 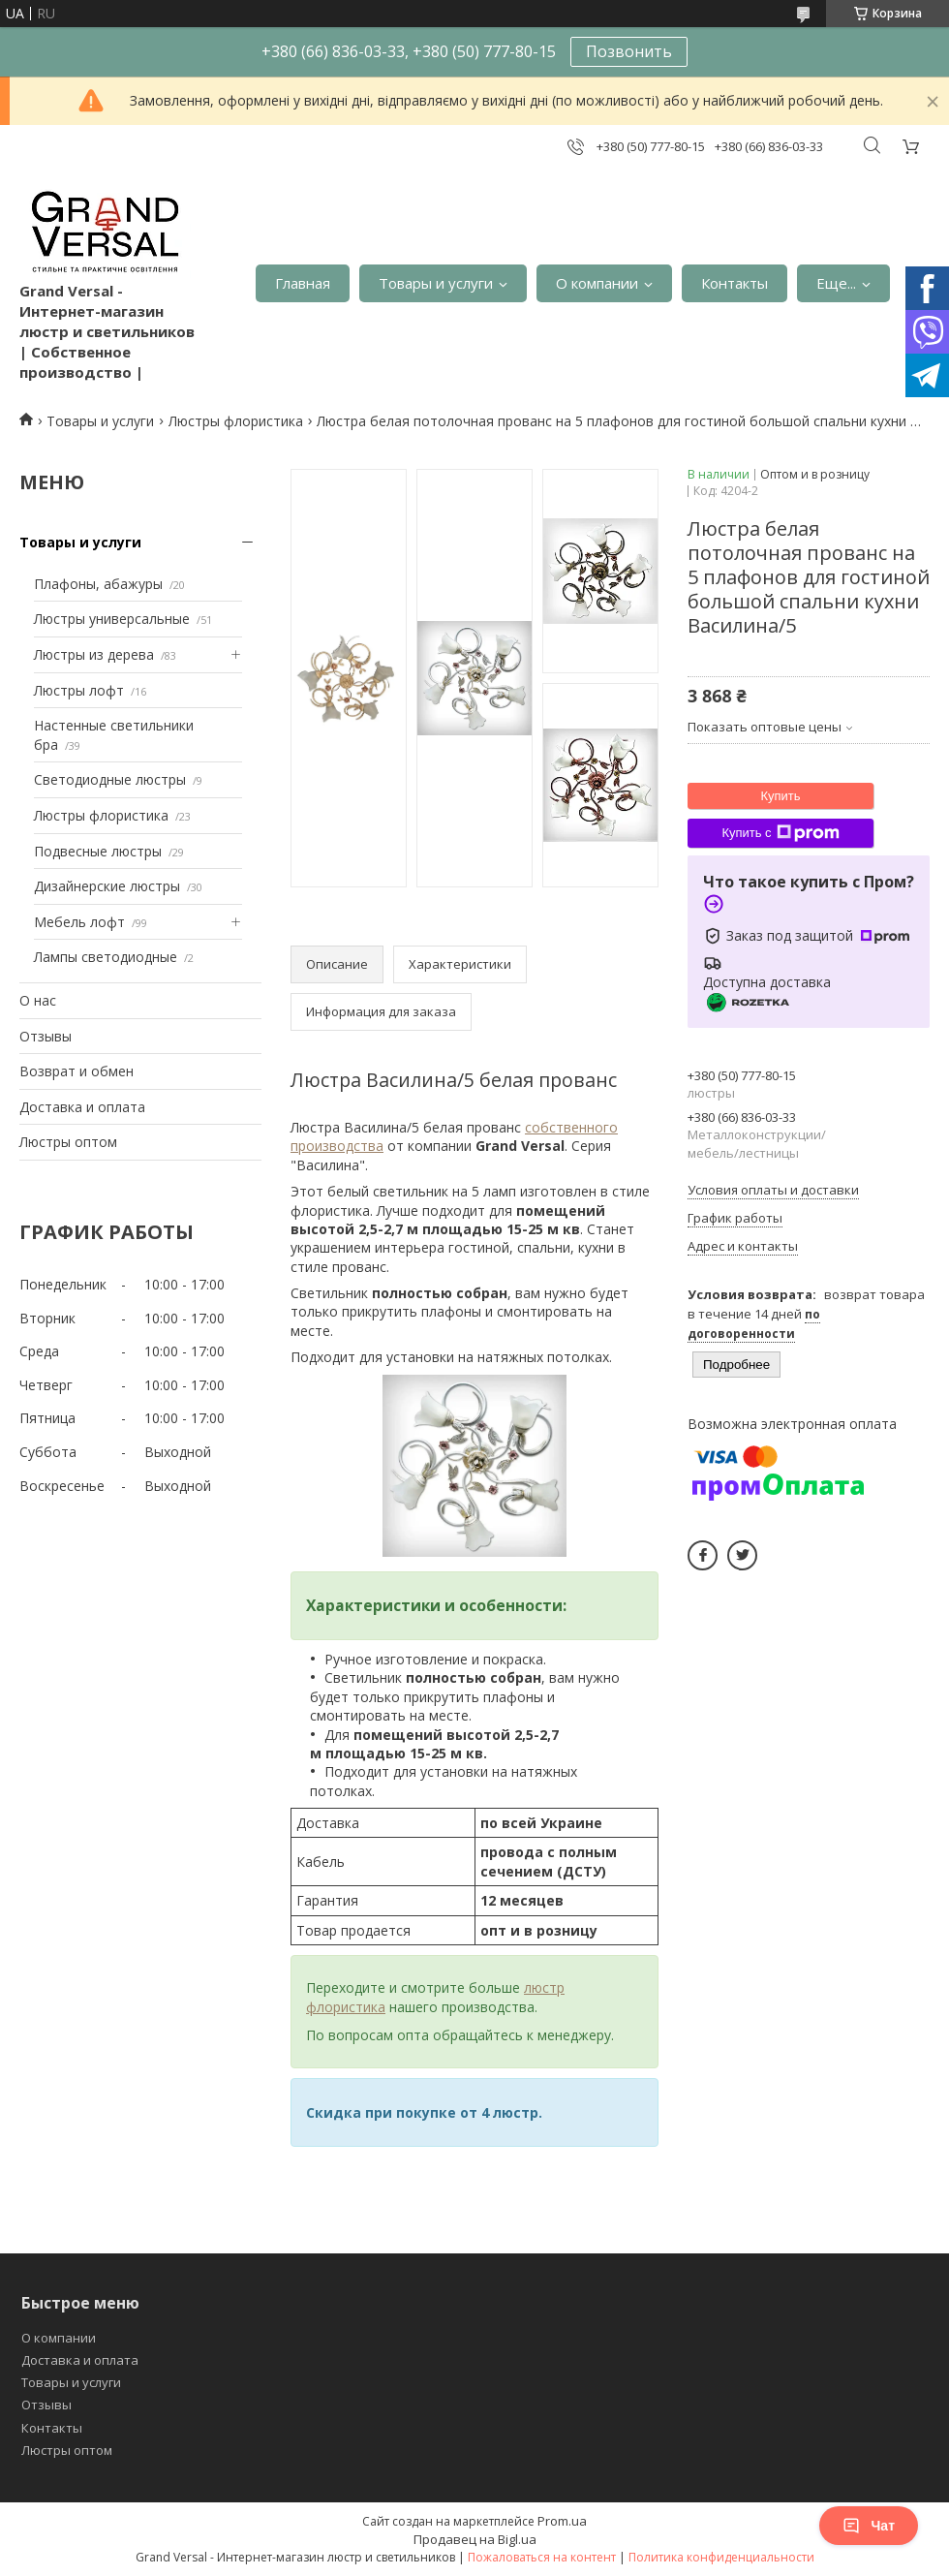 What do you see at coordinates (94, 654) in the screenshot?
I see `Люстры из дерева` at bounding box center [94, 654].